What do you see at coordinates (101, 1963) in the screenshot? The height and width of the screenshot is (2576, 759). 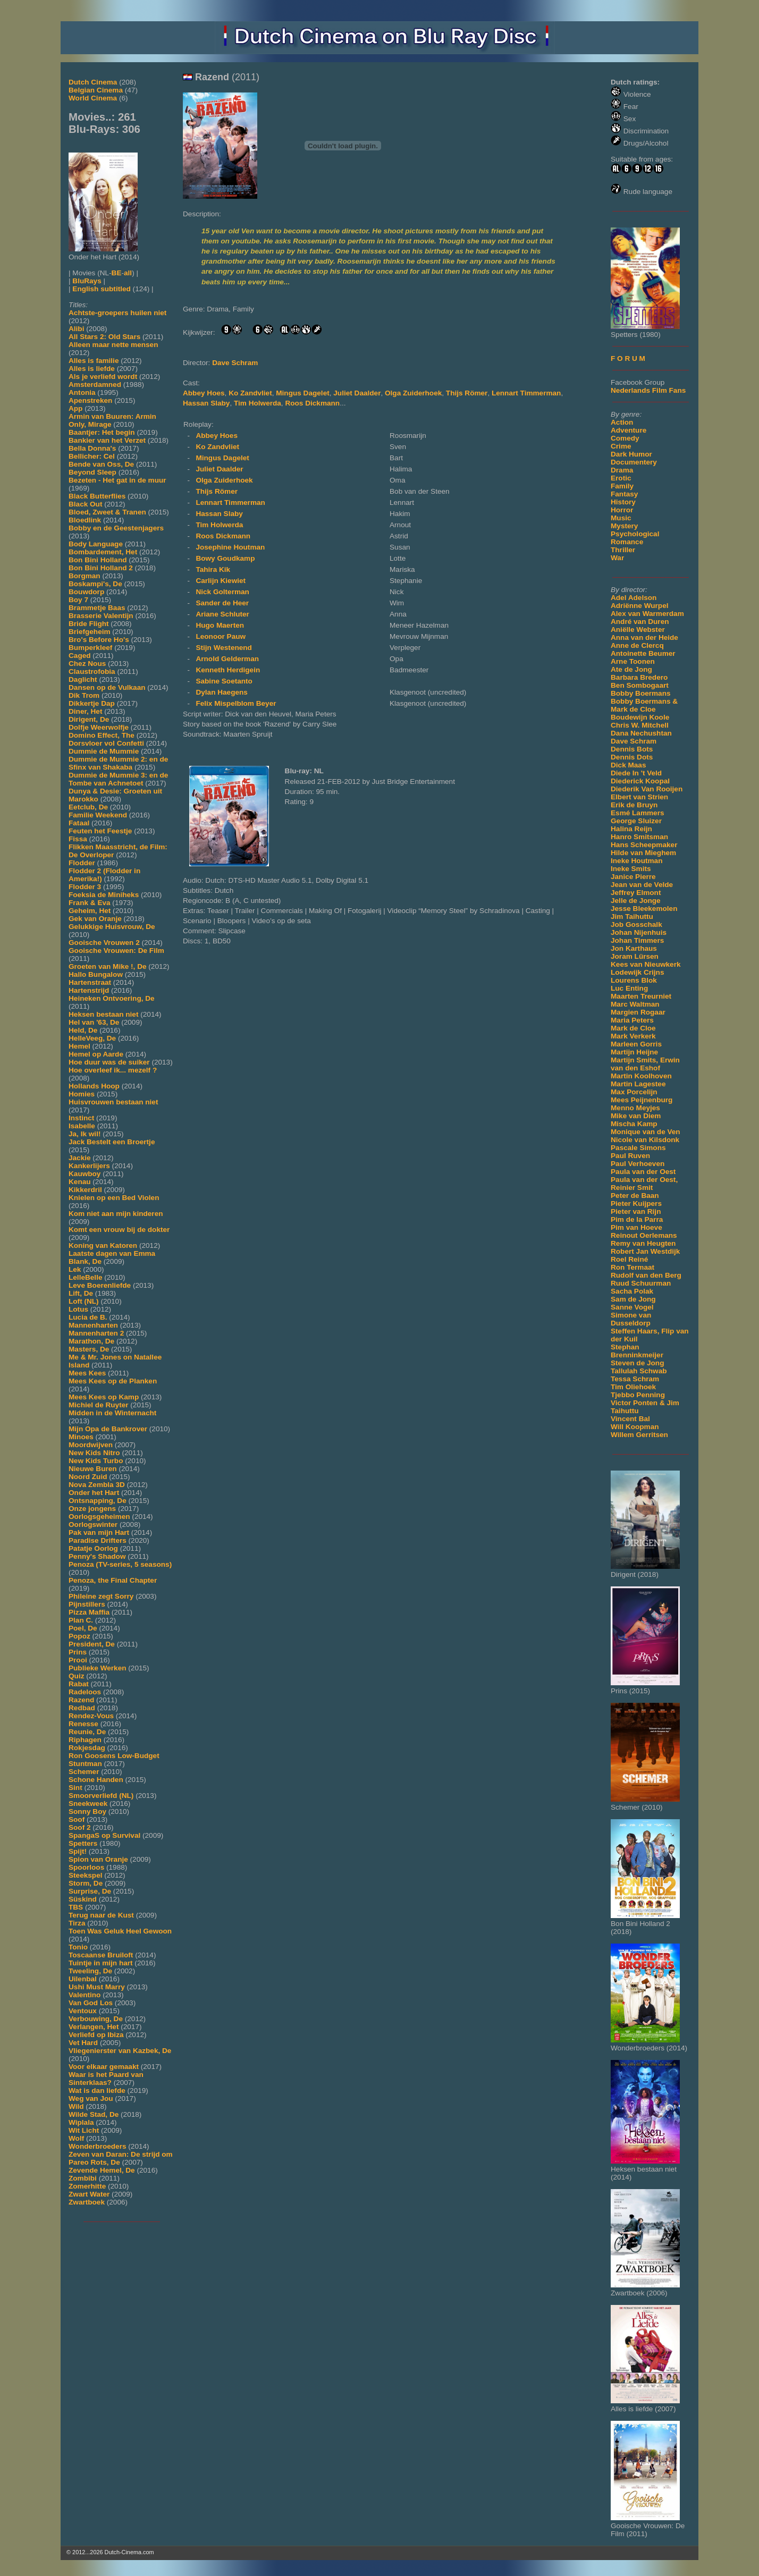 I see `Tuintje in mijn hart` at bounding box center [101, 1963].